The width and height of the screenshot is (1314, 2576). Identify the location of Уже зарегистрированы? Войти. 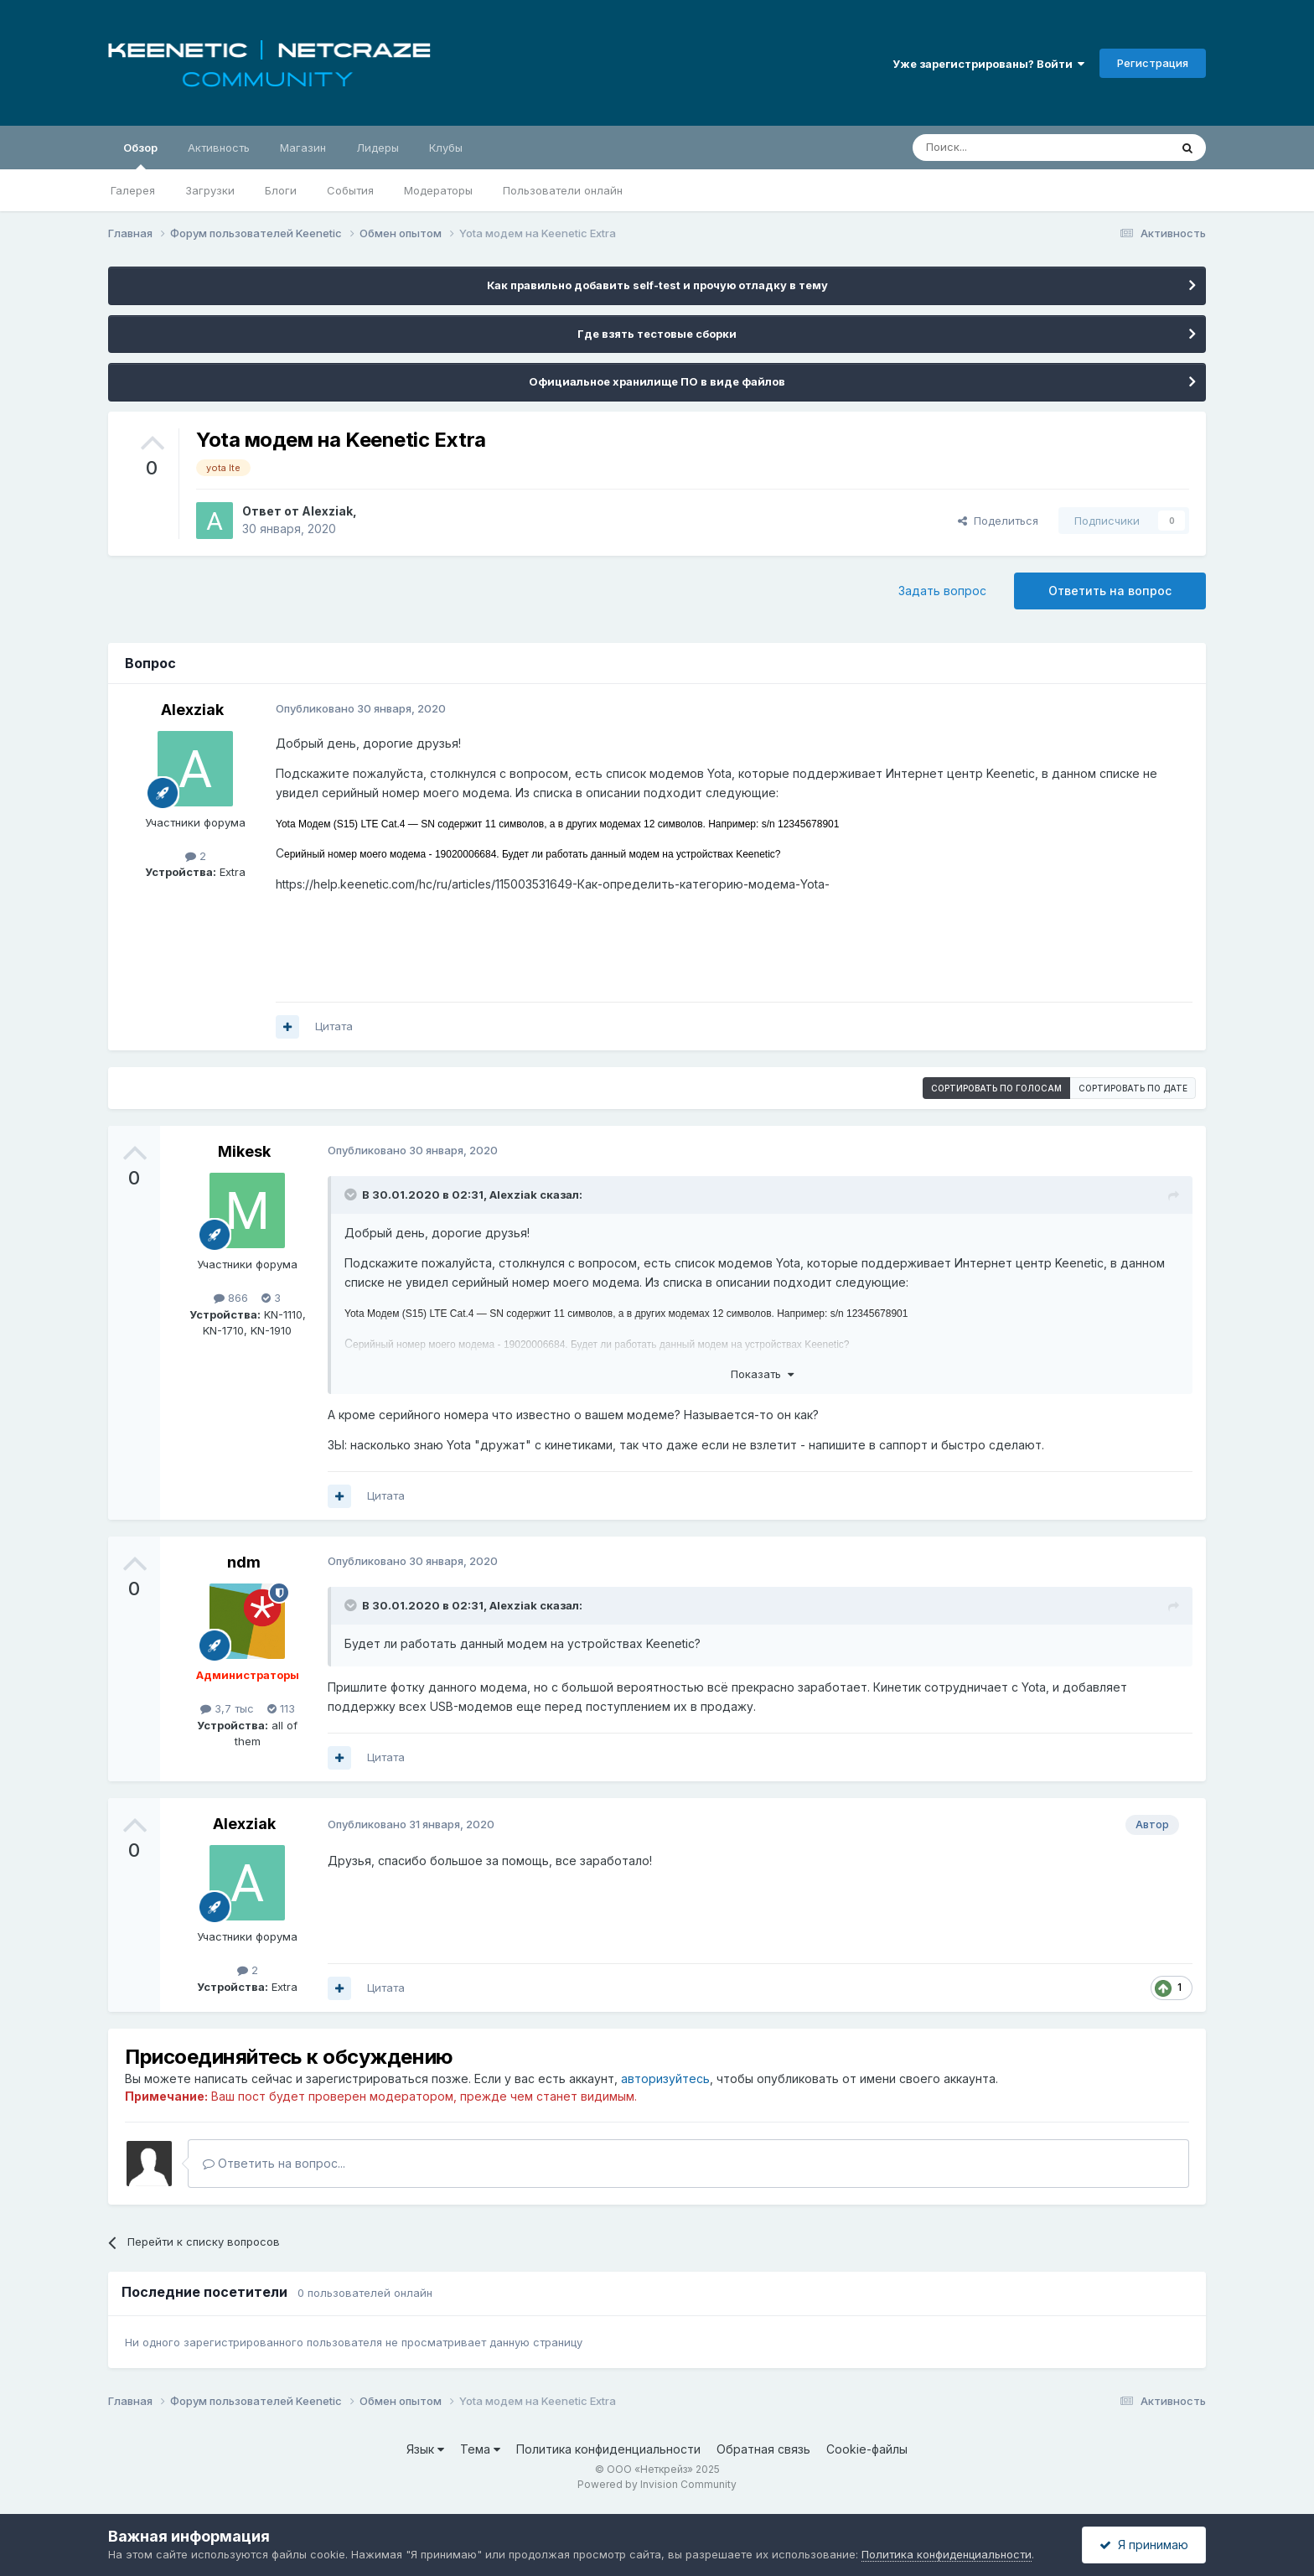
(988, 63).